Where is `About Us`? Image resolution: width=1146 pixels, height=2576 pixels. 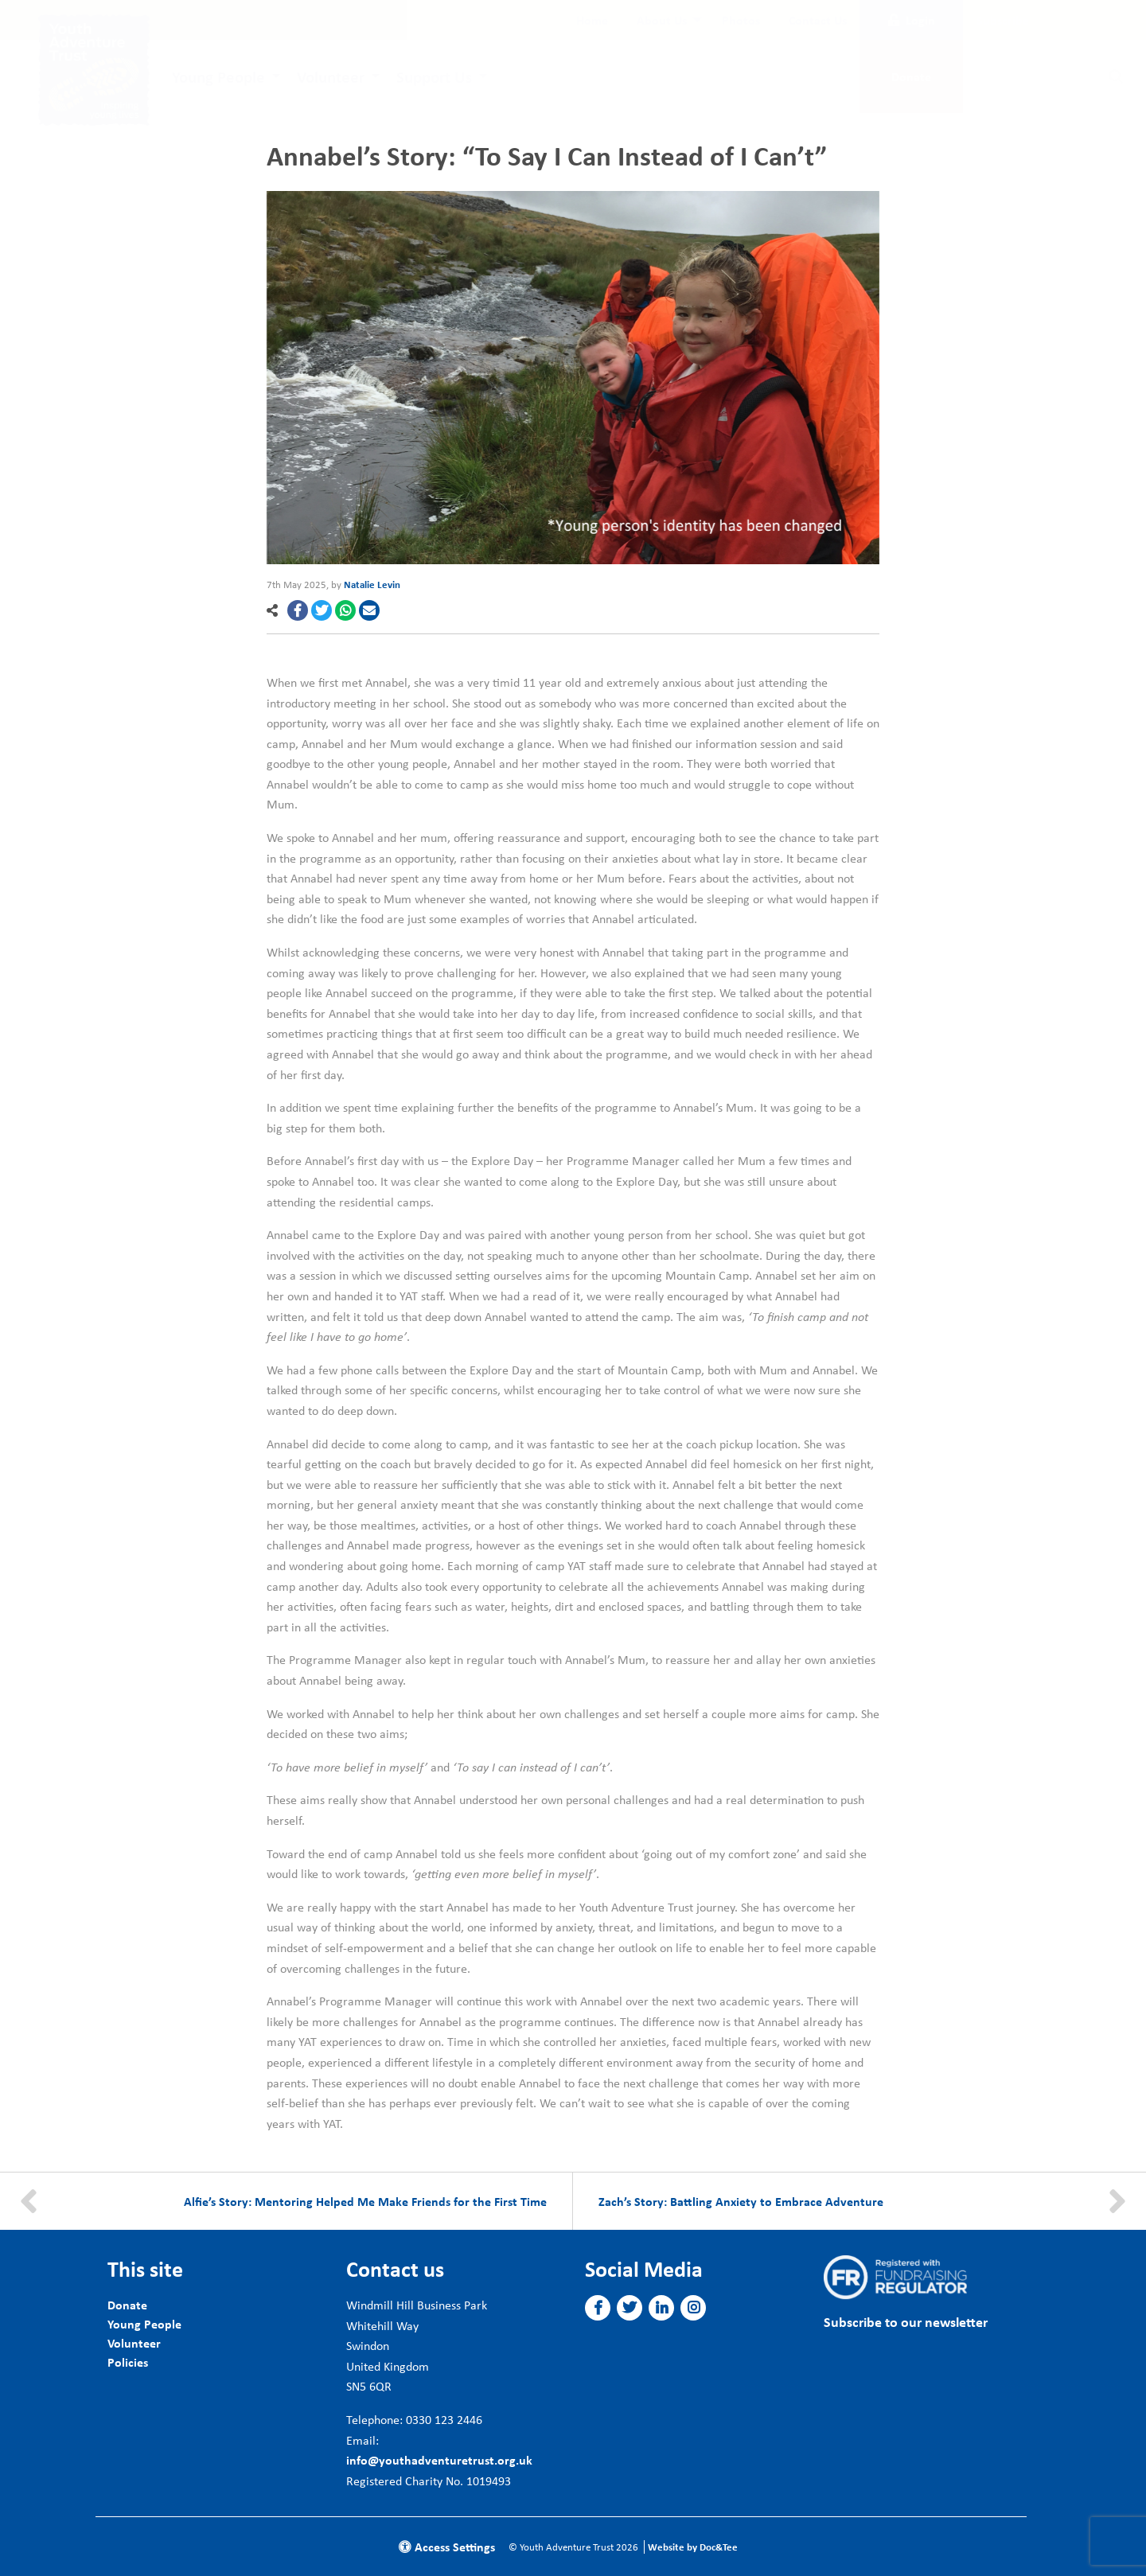 About Us is located at coordinates (662, 20).